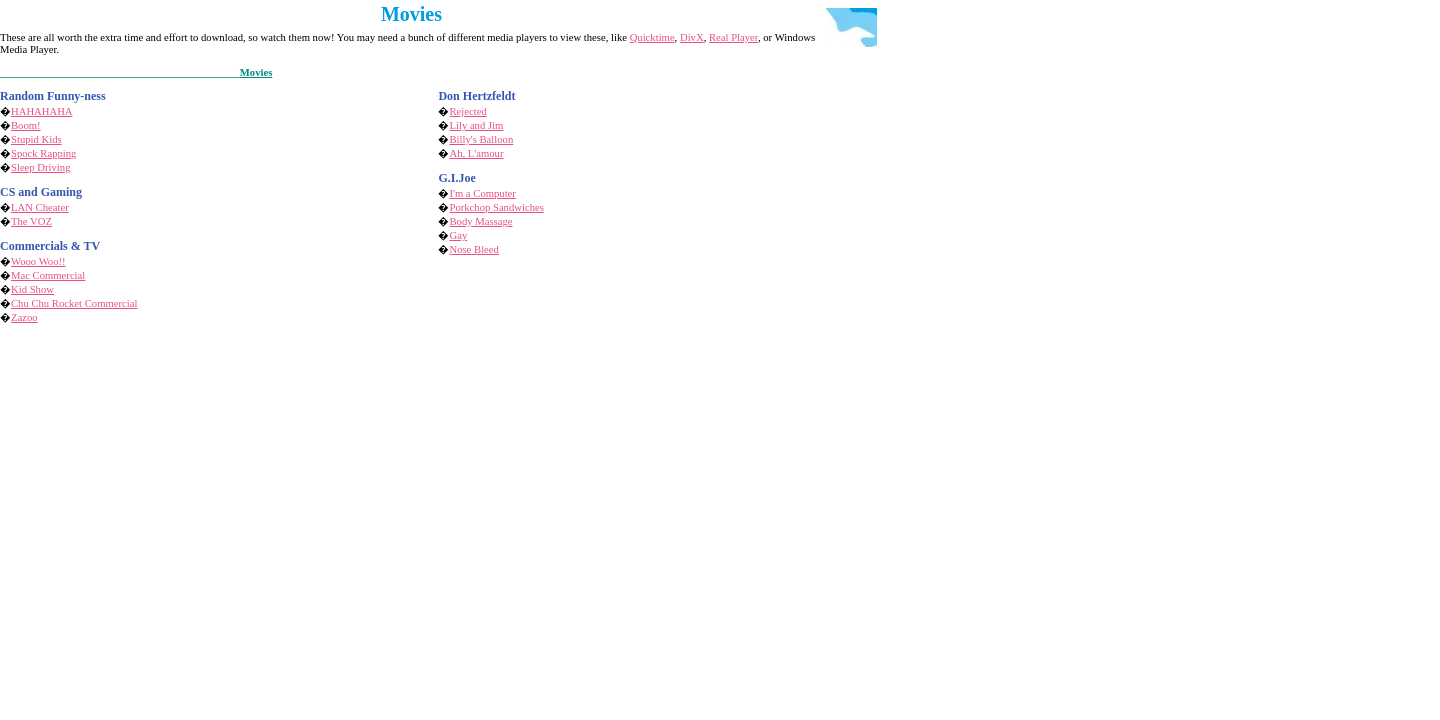 This screenshot has width=1440, height=720. What do you see at coordinates (467, 111) in the screenshot?
I see `Rejected` at bounding box center [467, 111].